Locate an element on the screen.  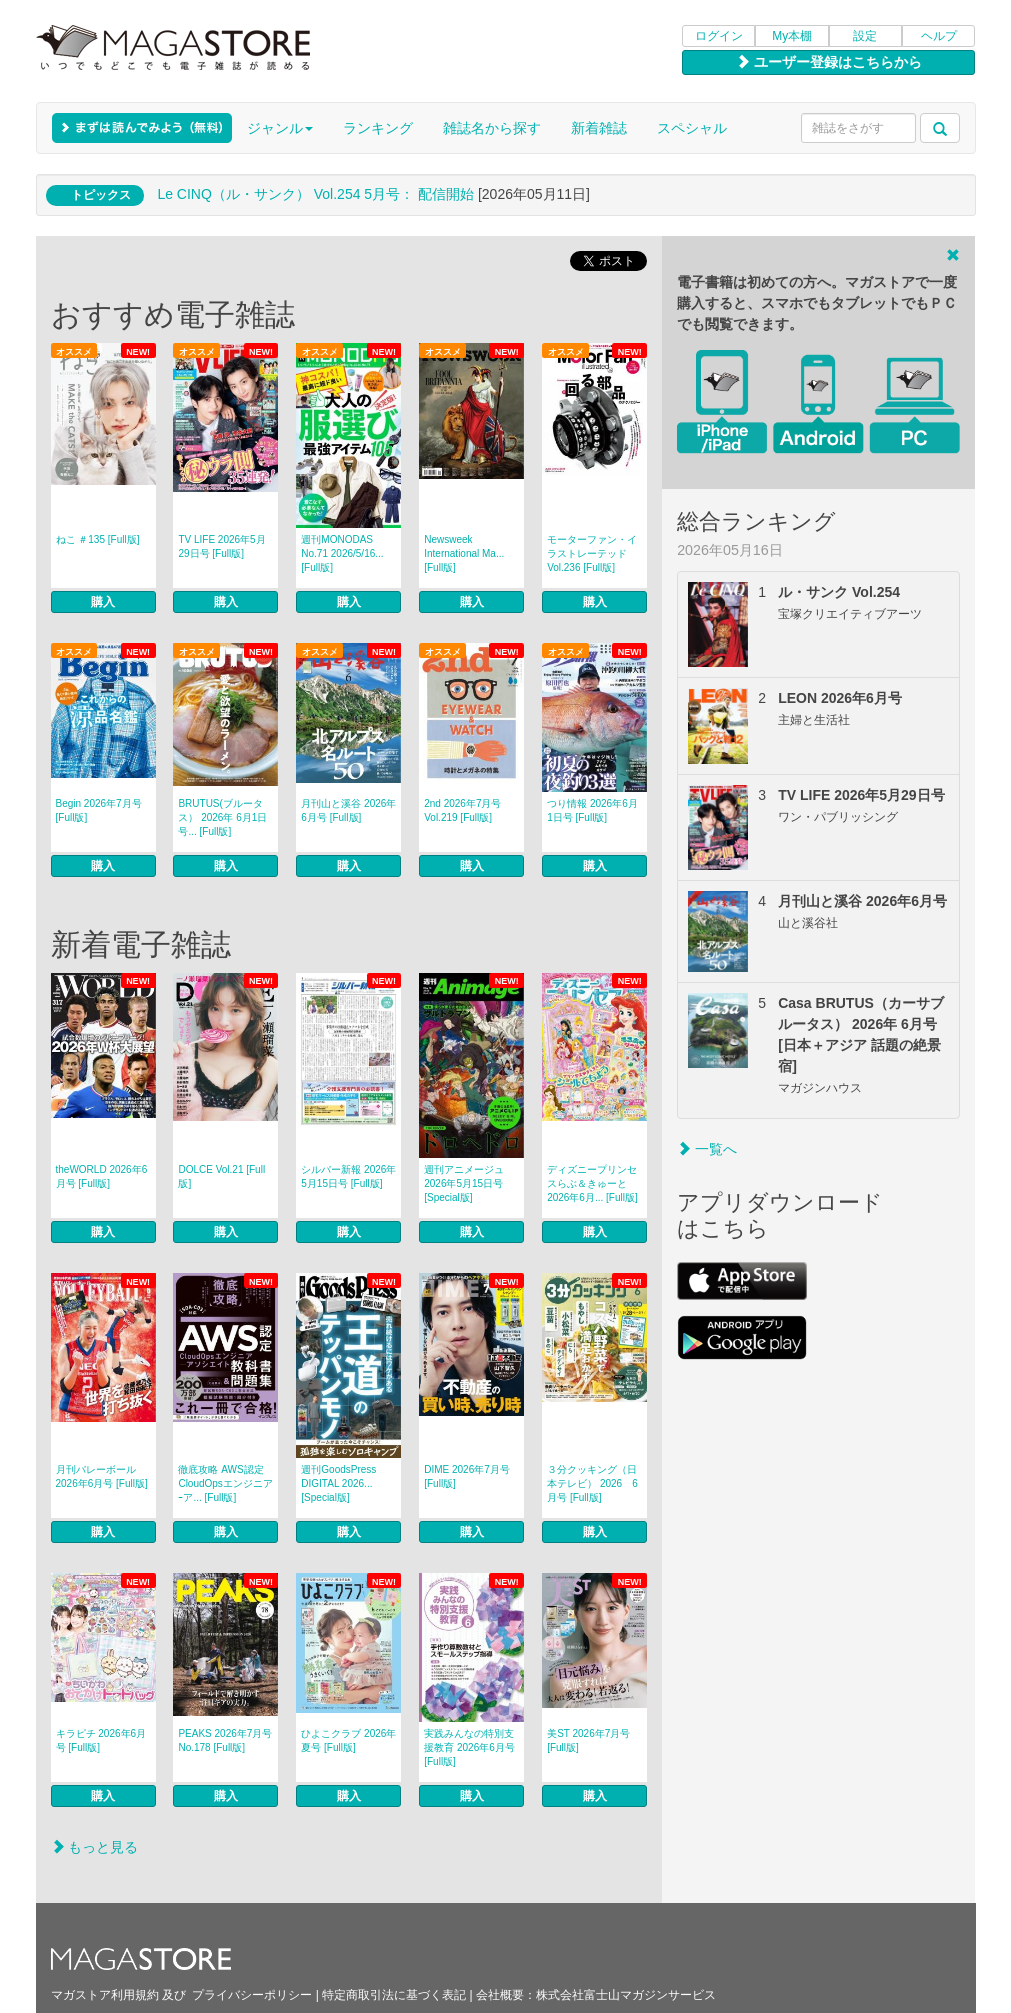
TV LIFE 2026年5月29日号 [Full版] is located at coordinates (221, 546).